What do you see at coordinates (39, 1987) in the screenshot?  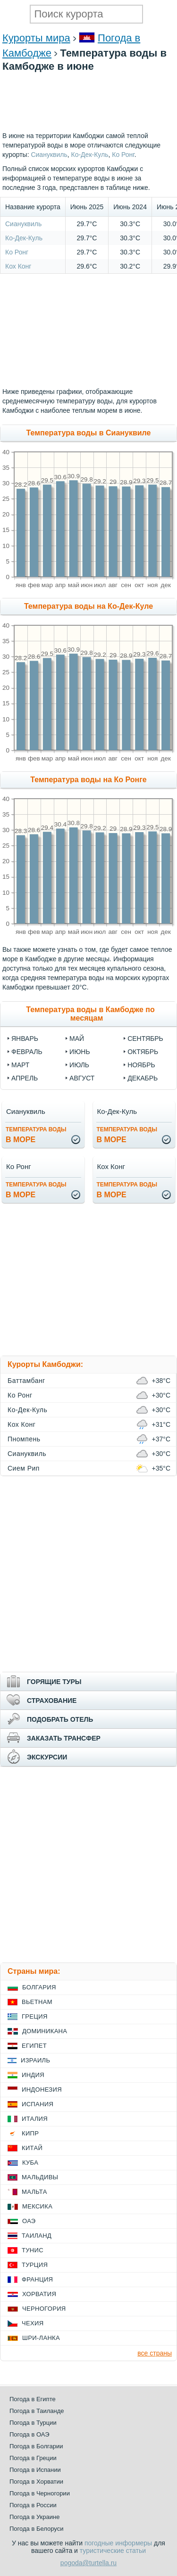 I see `Болгария` at bounding box center [39, 1987].